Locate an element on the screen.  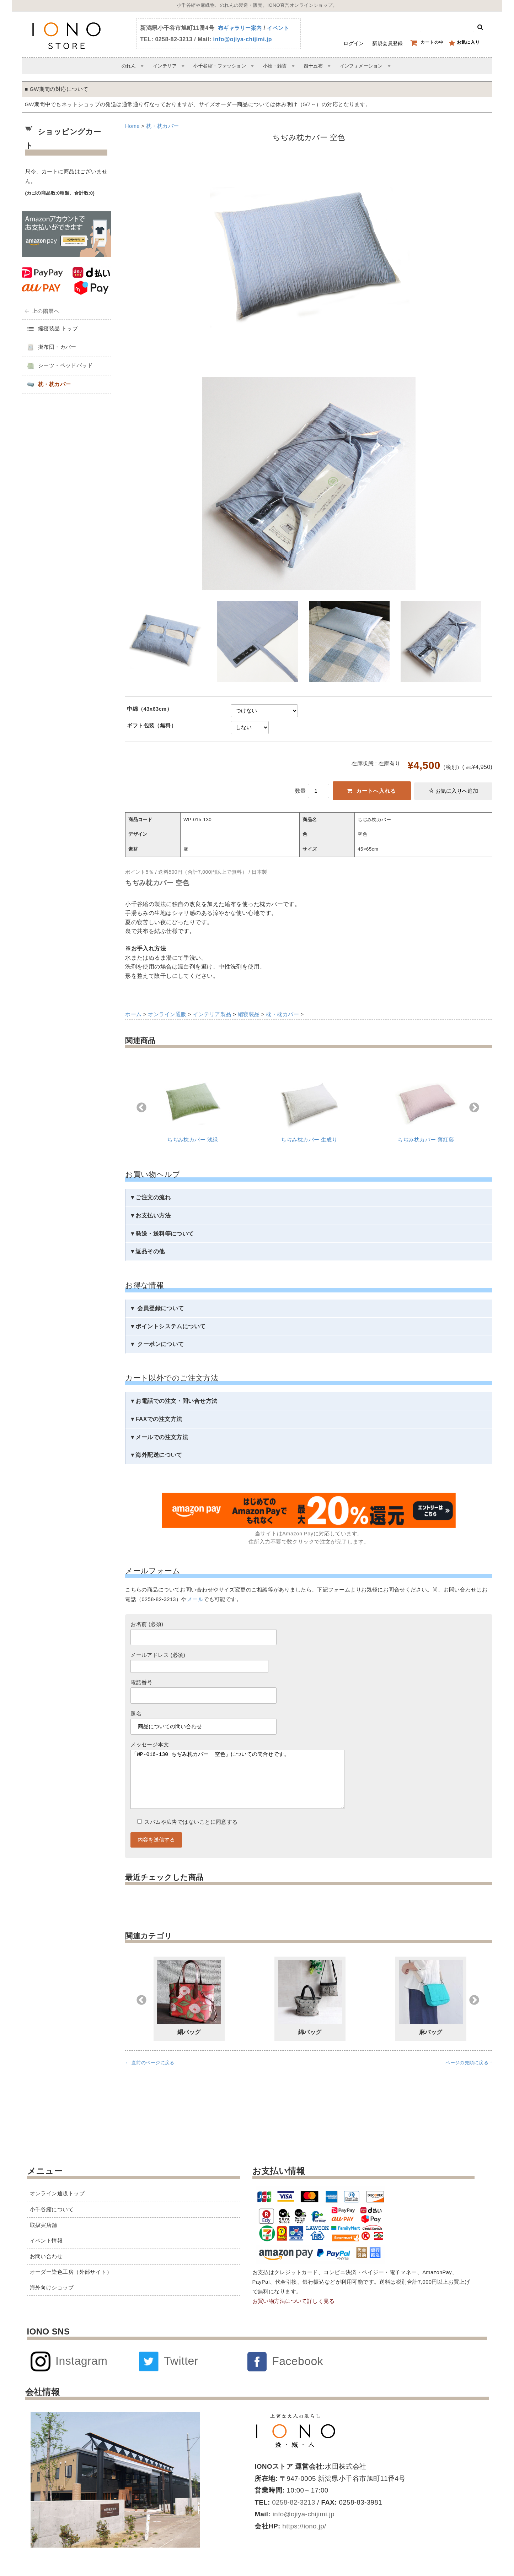
お問い合わせ is located at coordinates (46, 2256).